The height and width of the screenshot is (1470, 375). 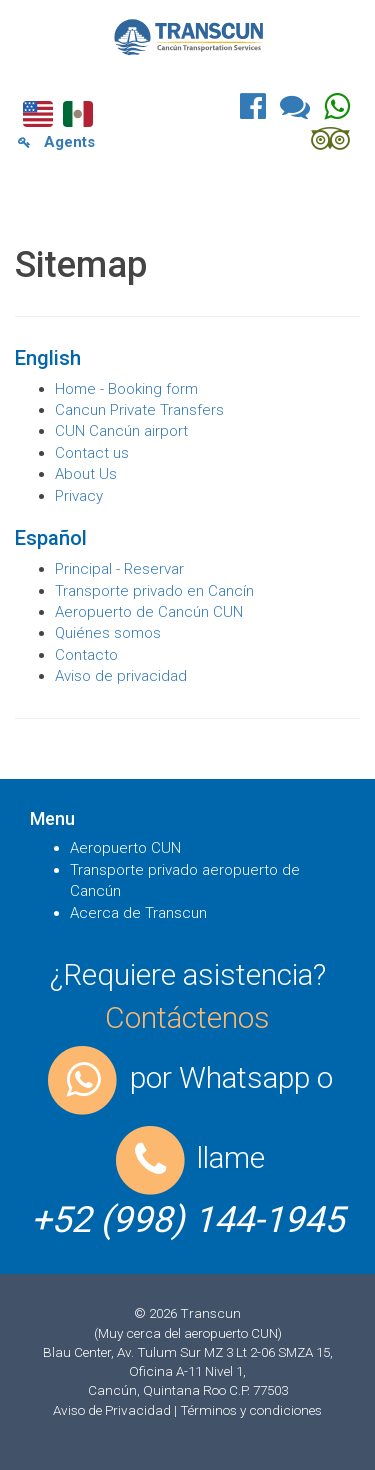 I want to click on Contáctenos, so click(x=187, y=1017).